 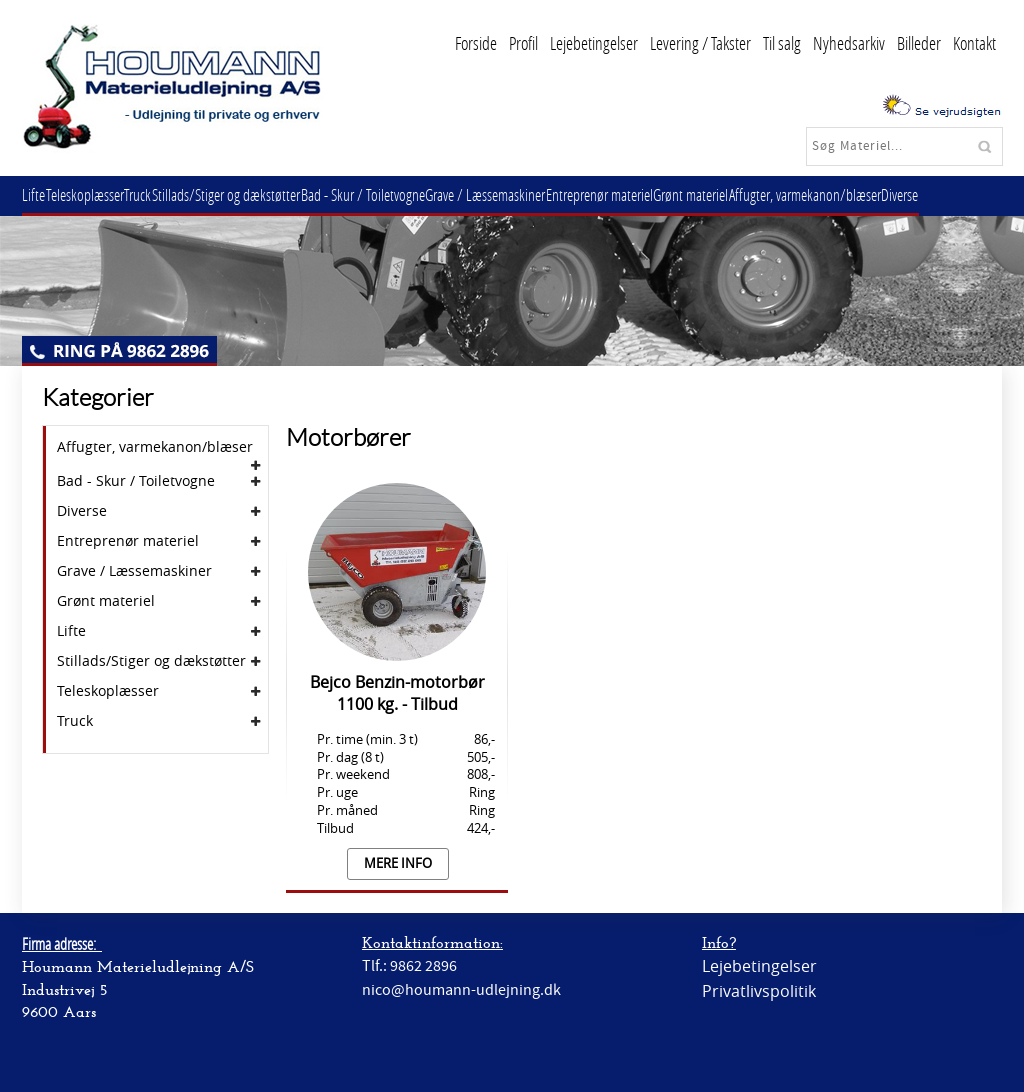 I want to click on Affugter, varmekanon/blæser, so click(x=868, y=194).